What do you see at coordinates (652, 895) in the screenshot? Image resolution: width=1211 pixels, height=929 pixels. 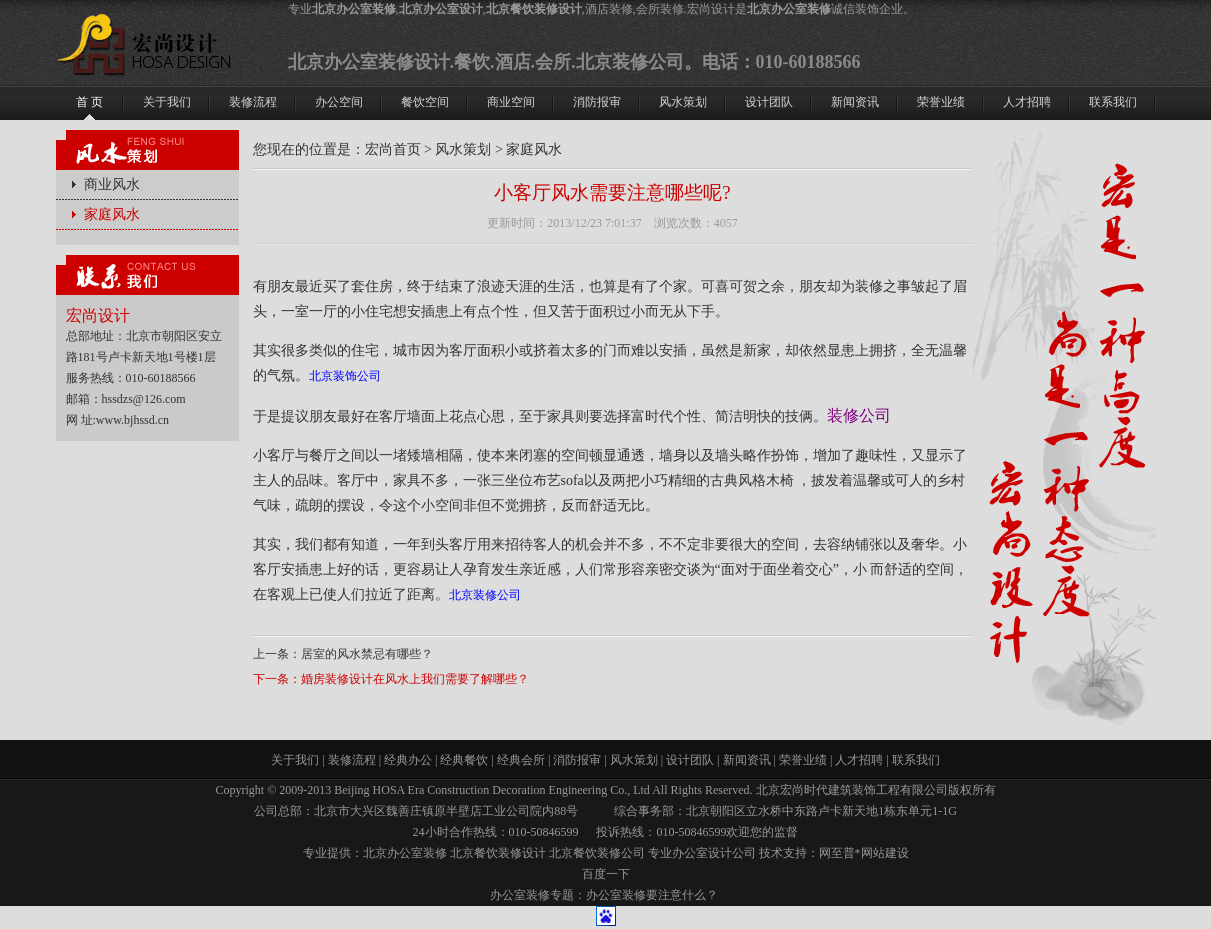 I see `办公室装修要注意什么？` at bounding box center [652, 895].